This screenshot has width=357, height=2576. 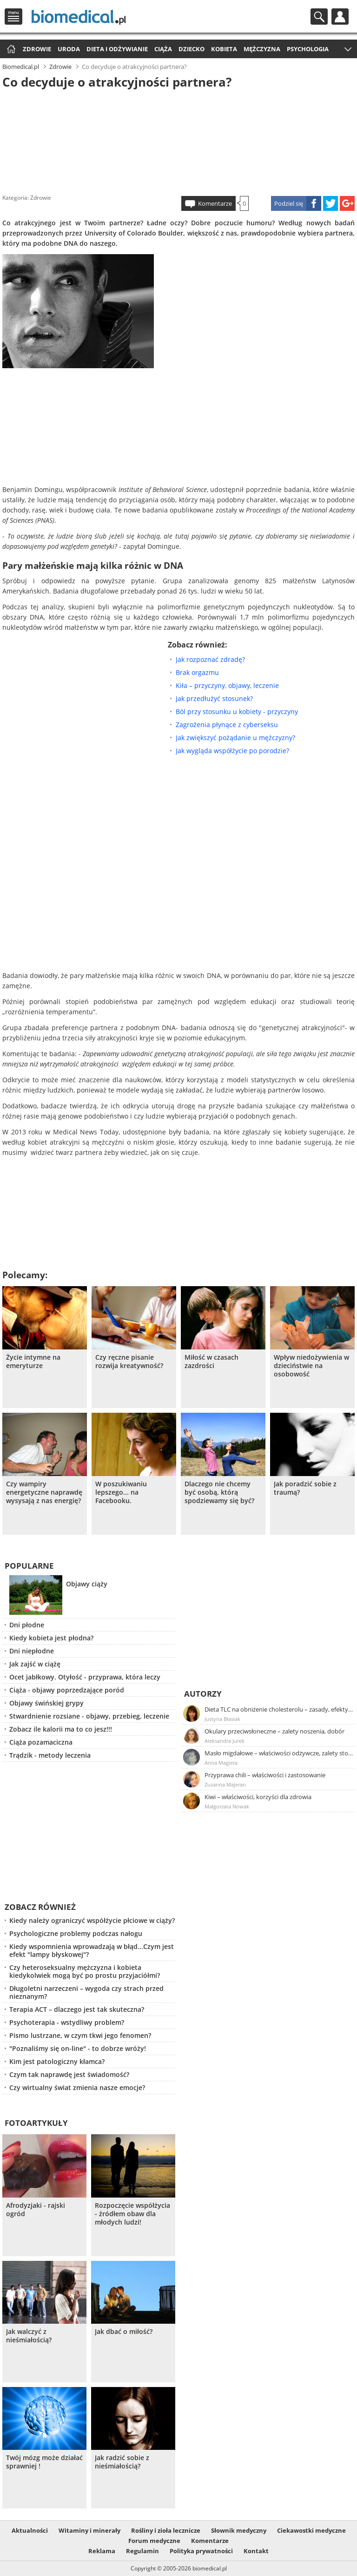 I want to click on Czy wirtualny świat zmienia nasze emocje?, so click(x=77, y=2087).